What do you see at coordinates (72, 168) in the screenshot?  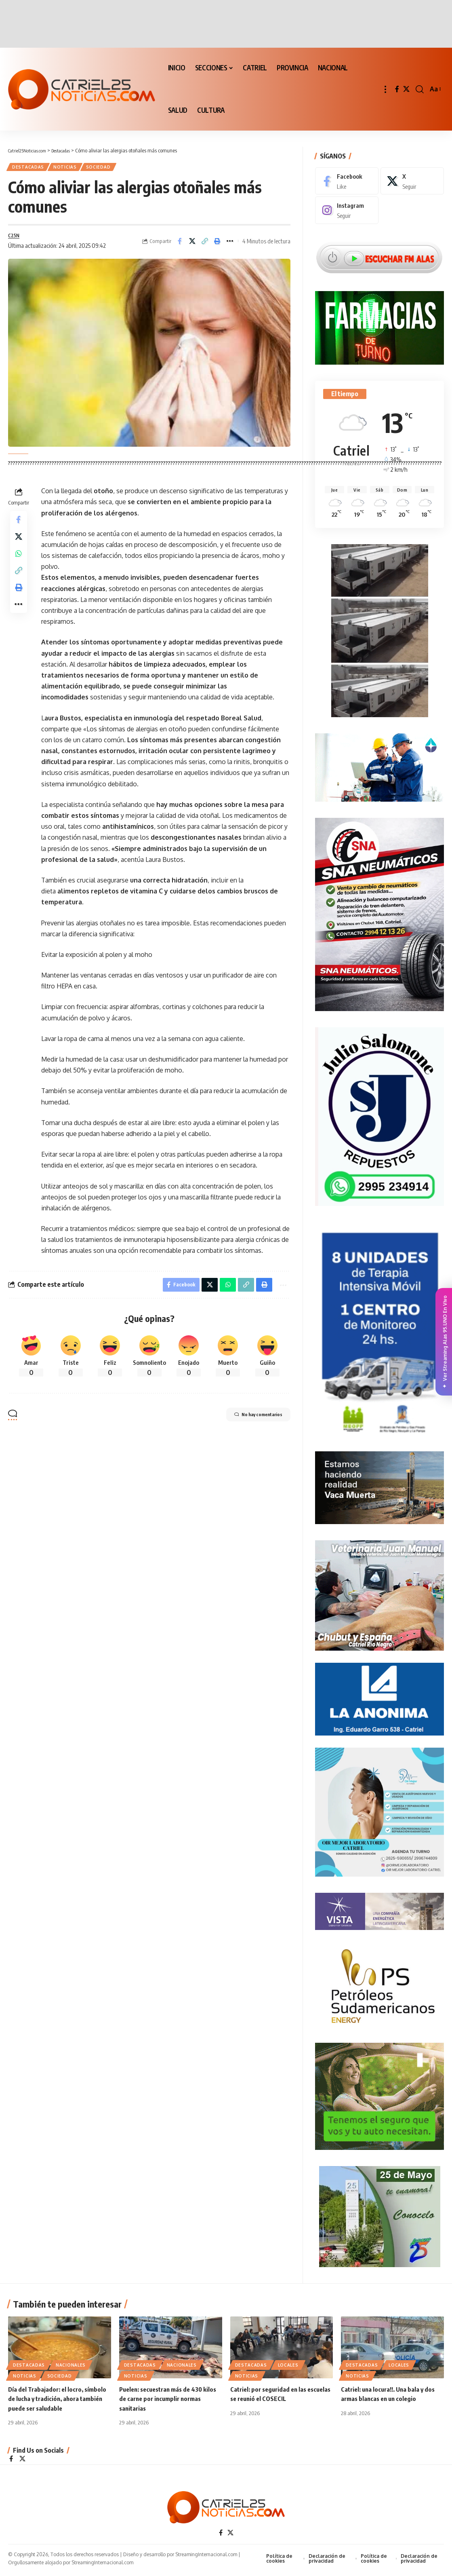 I see `NOTICIAS` at bounding box center [72, 168].